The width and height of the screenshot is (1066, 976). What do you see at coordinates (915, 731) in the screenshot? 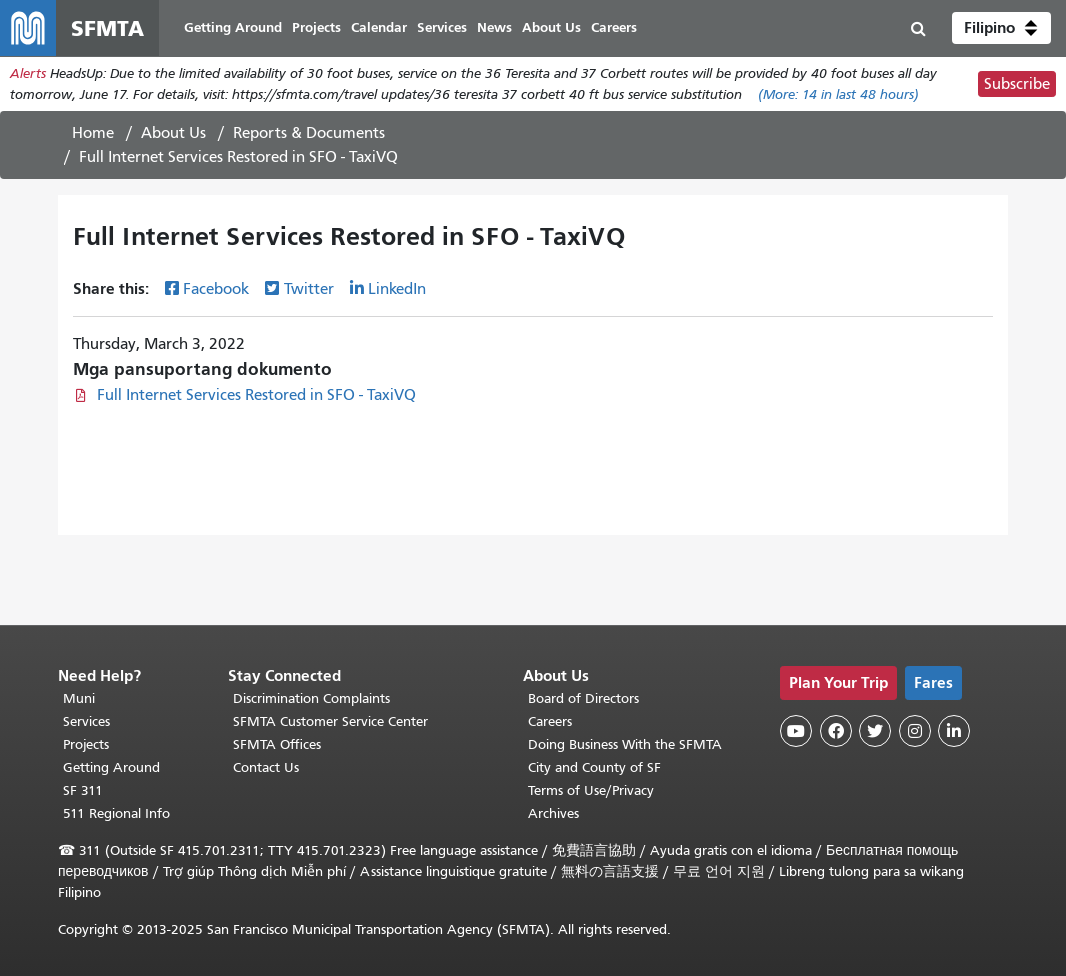
I see ` [SFMTA Instagram page]` at bounding box center [915, 731].